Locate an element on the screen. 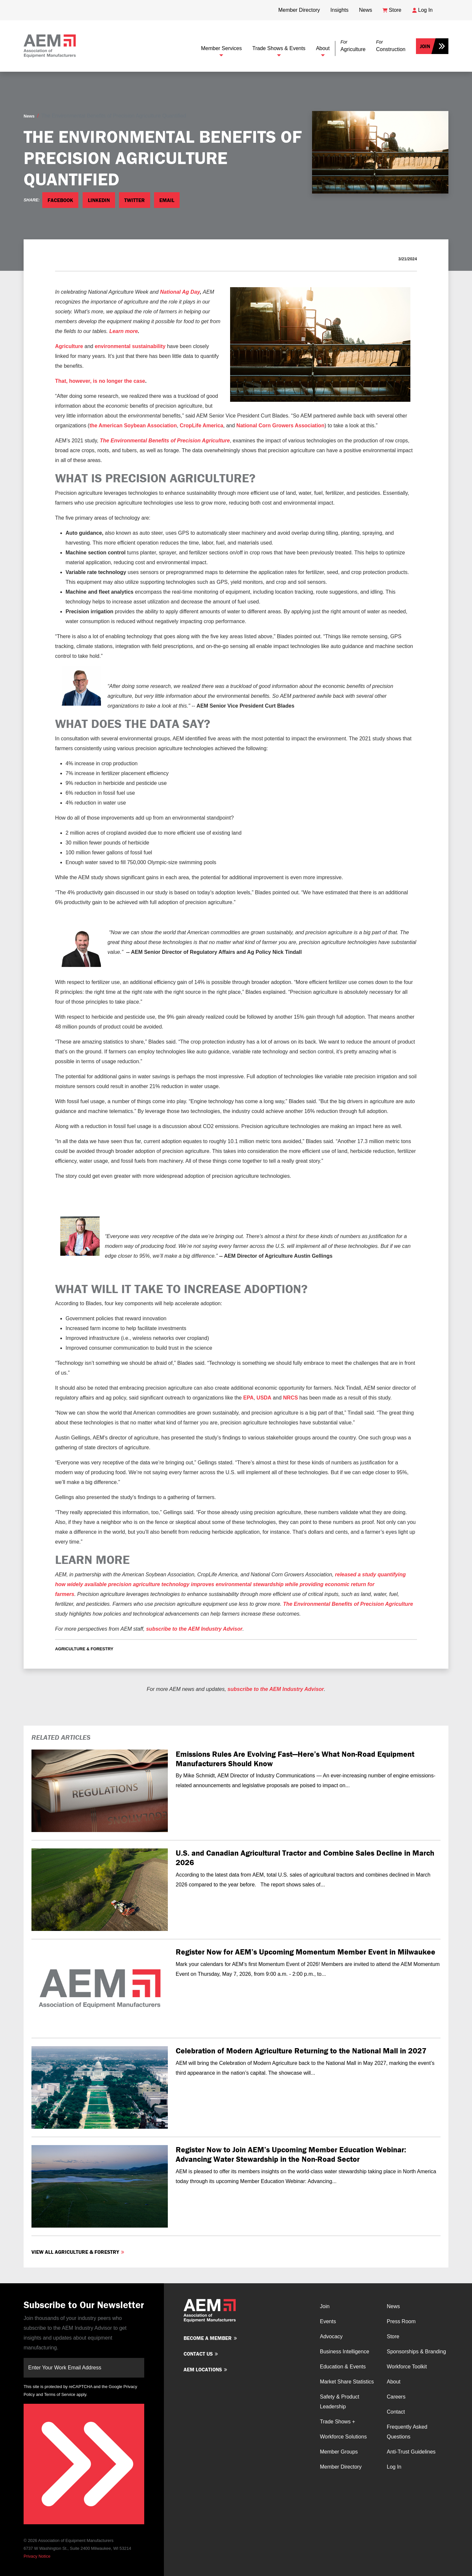  Register Now to Join AEM’s Upcoming Member Education Webinar: Advancing Water Stewardship in the Non-Road Sector is located at coordinates (291, 2154).